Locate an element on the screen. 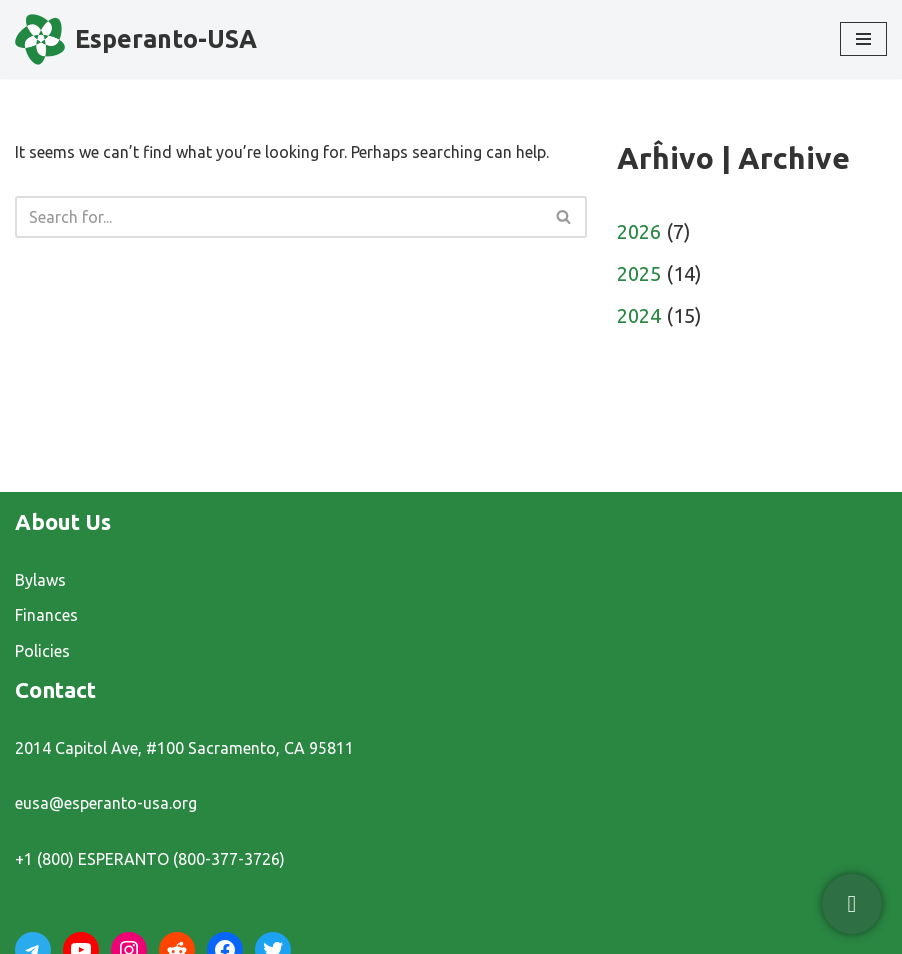 The width and height of the screenshot is (902, 954). 2025 is located at coordinates (639, 273).